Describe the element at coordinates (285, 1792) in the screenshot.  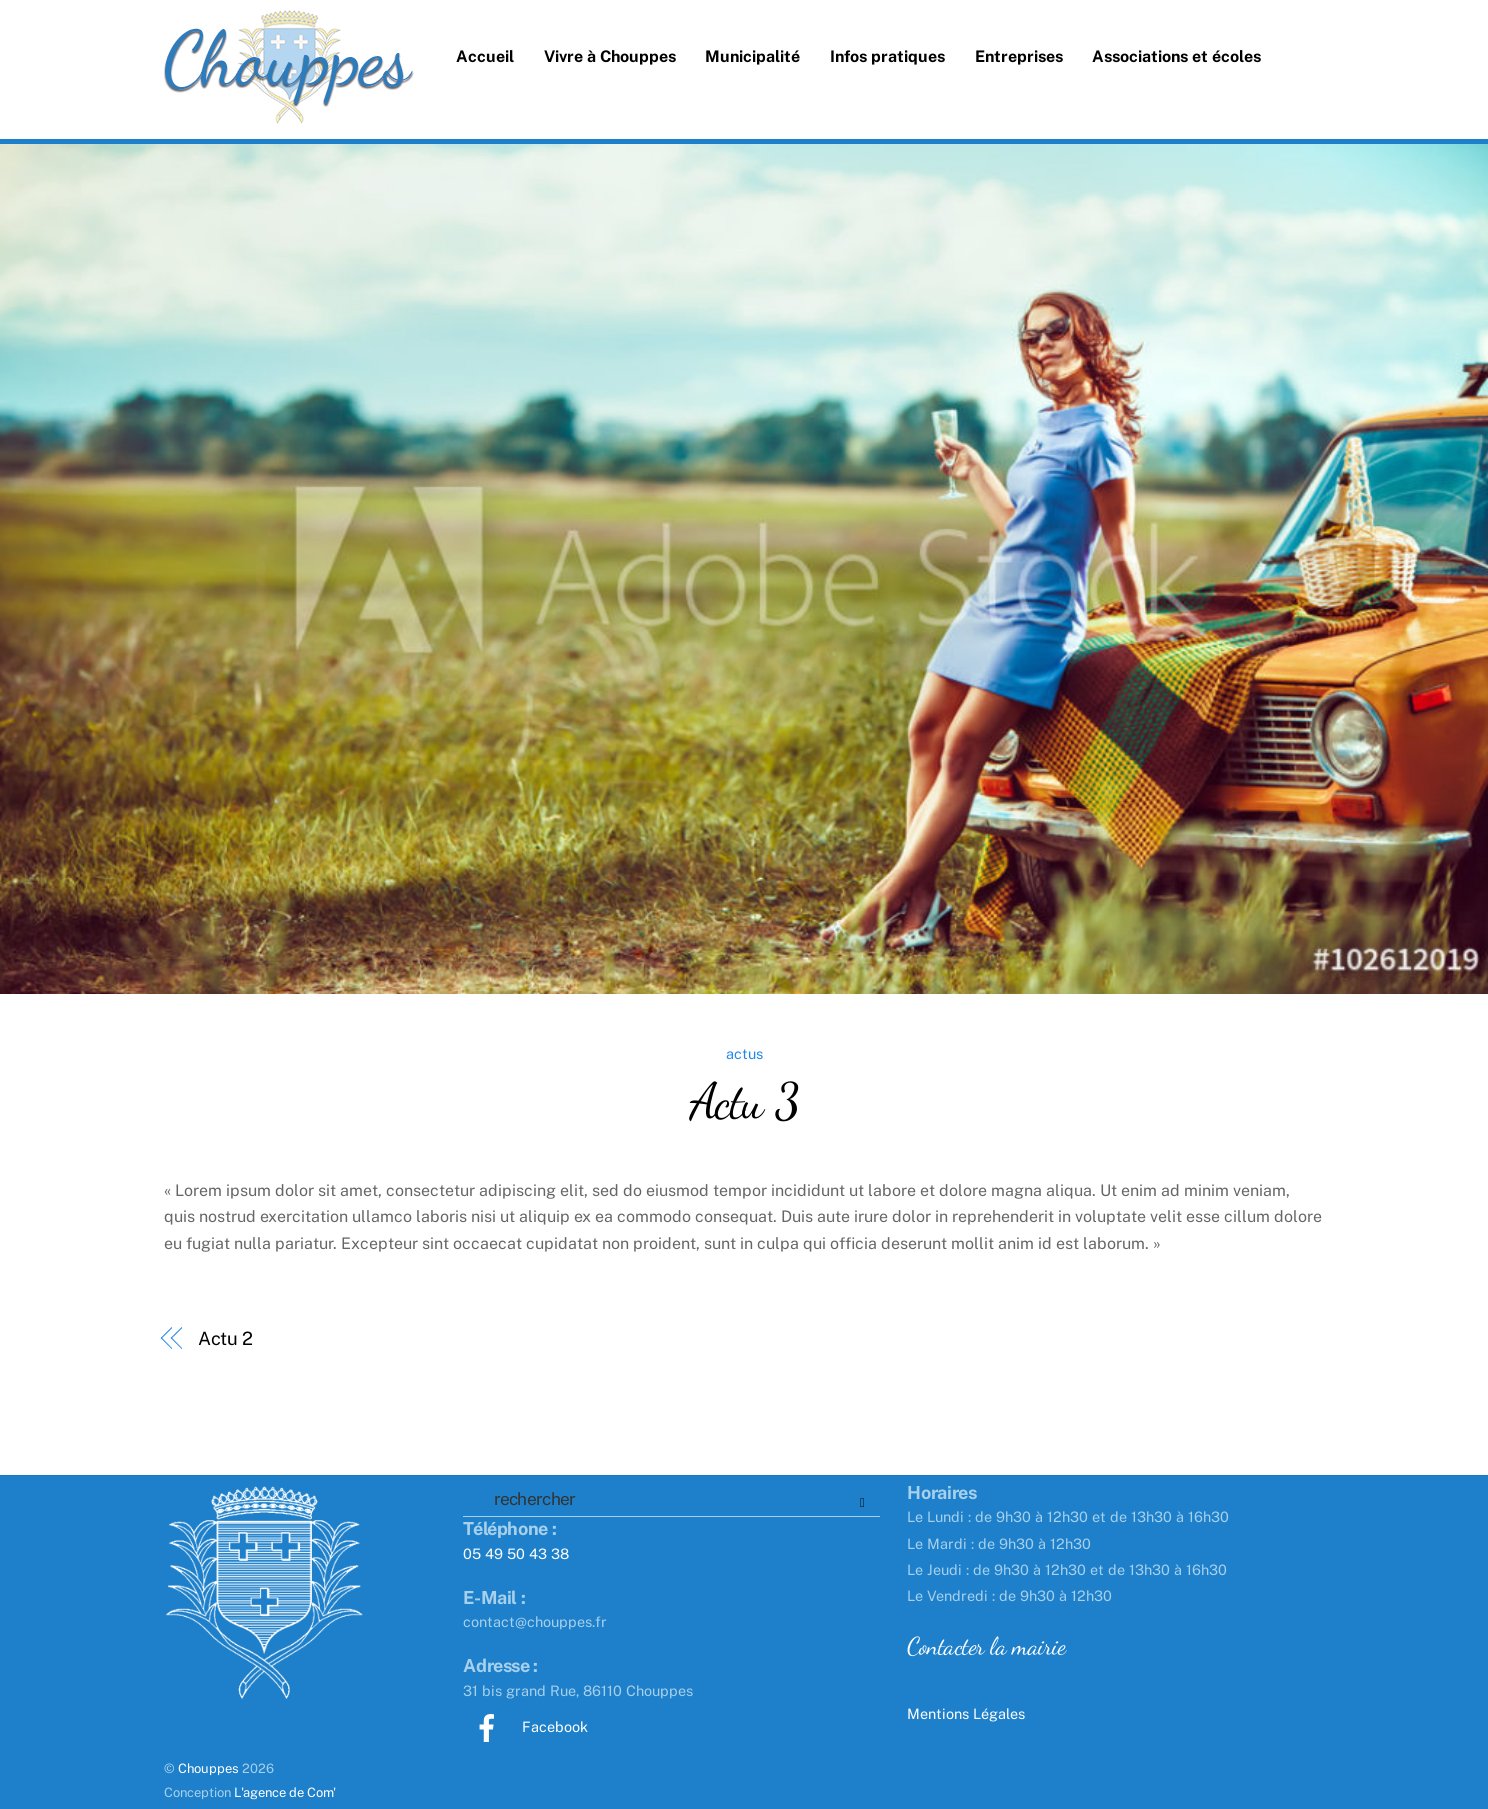
I see `L'agence de Com'` at that location.